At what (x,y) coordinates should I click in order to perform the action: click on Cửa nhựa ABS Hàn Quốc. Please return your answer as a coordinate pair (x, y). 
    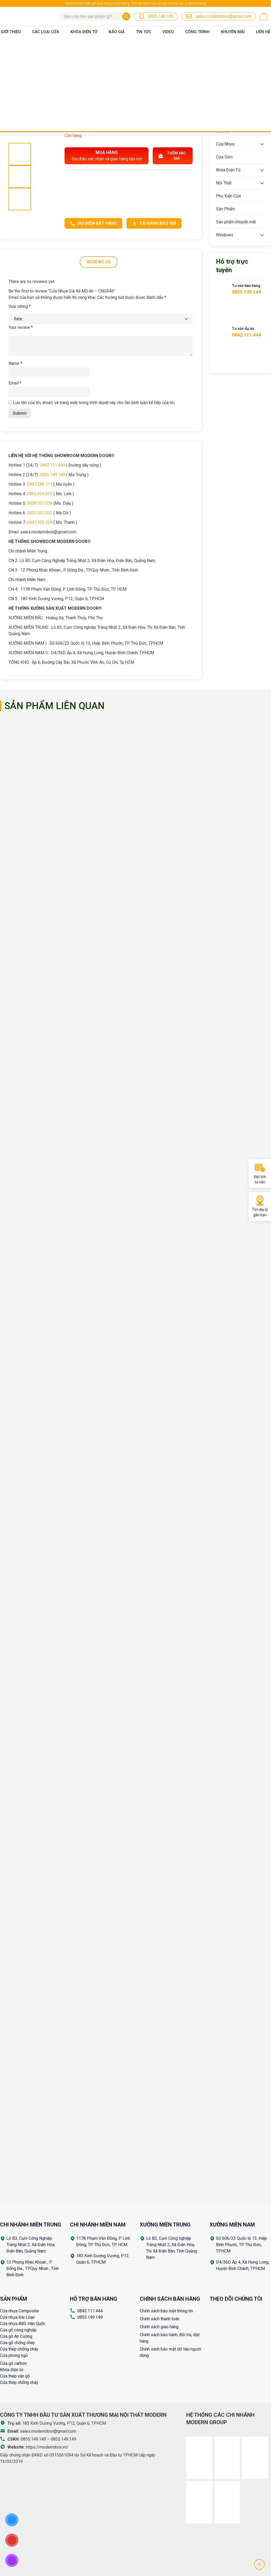
    Looking at the image, I should click on (22, 2323).